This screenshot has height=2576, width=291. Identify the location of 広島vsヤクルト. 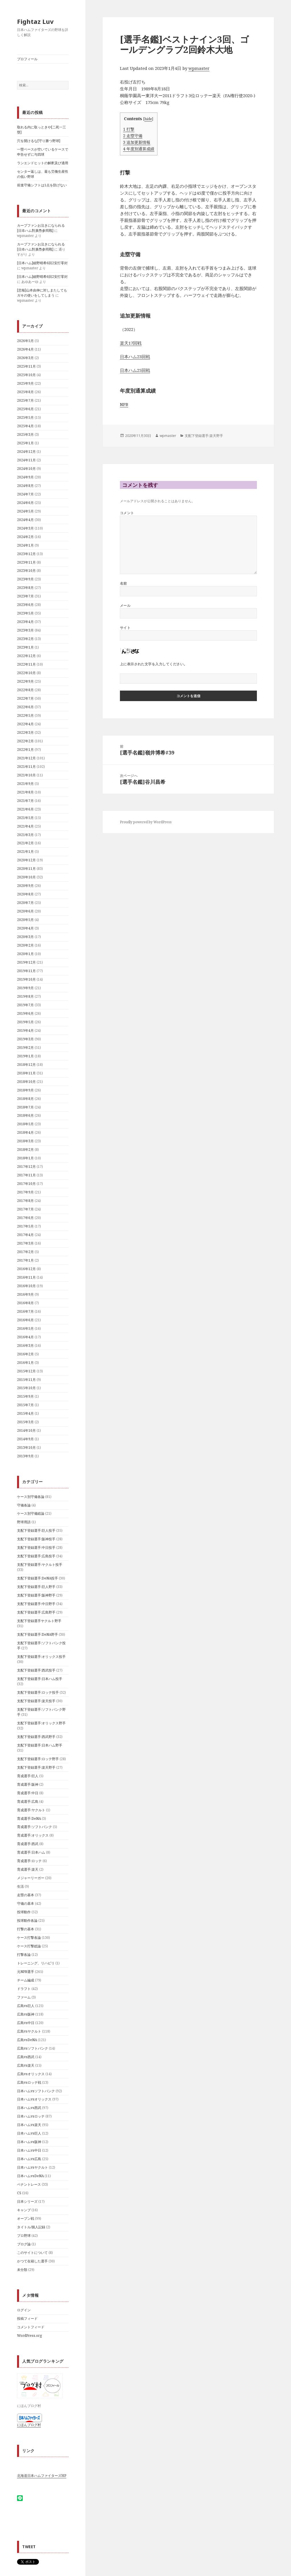
(29, 2031).